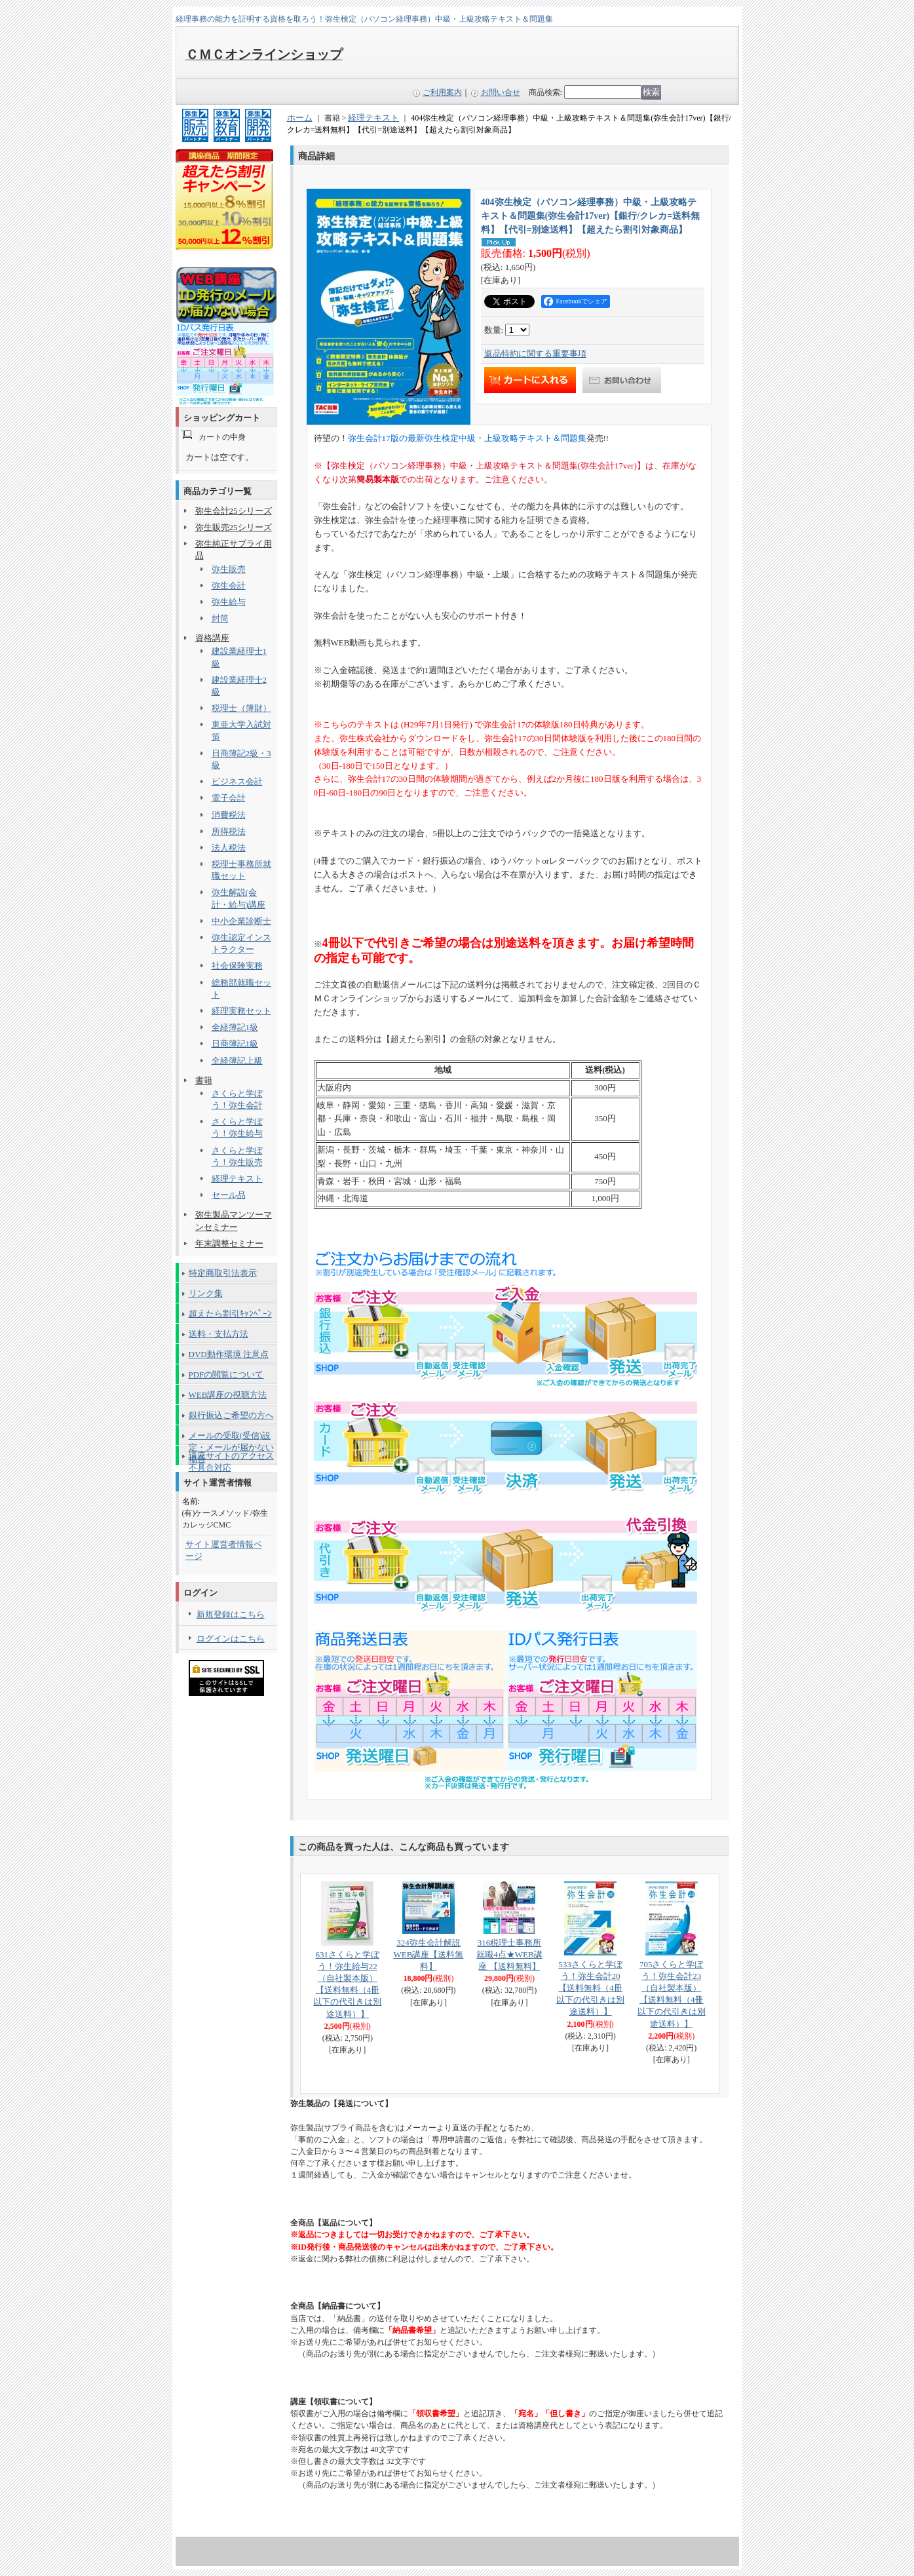  What do you see at coordinates (428, 1954) in the screenshot?
I see `324弥生会計解説WEB講座【送料無料】` at bounding box center [428, 1954].